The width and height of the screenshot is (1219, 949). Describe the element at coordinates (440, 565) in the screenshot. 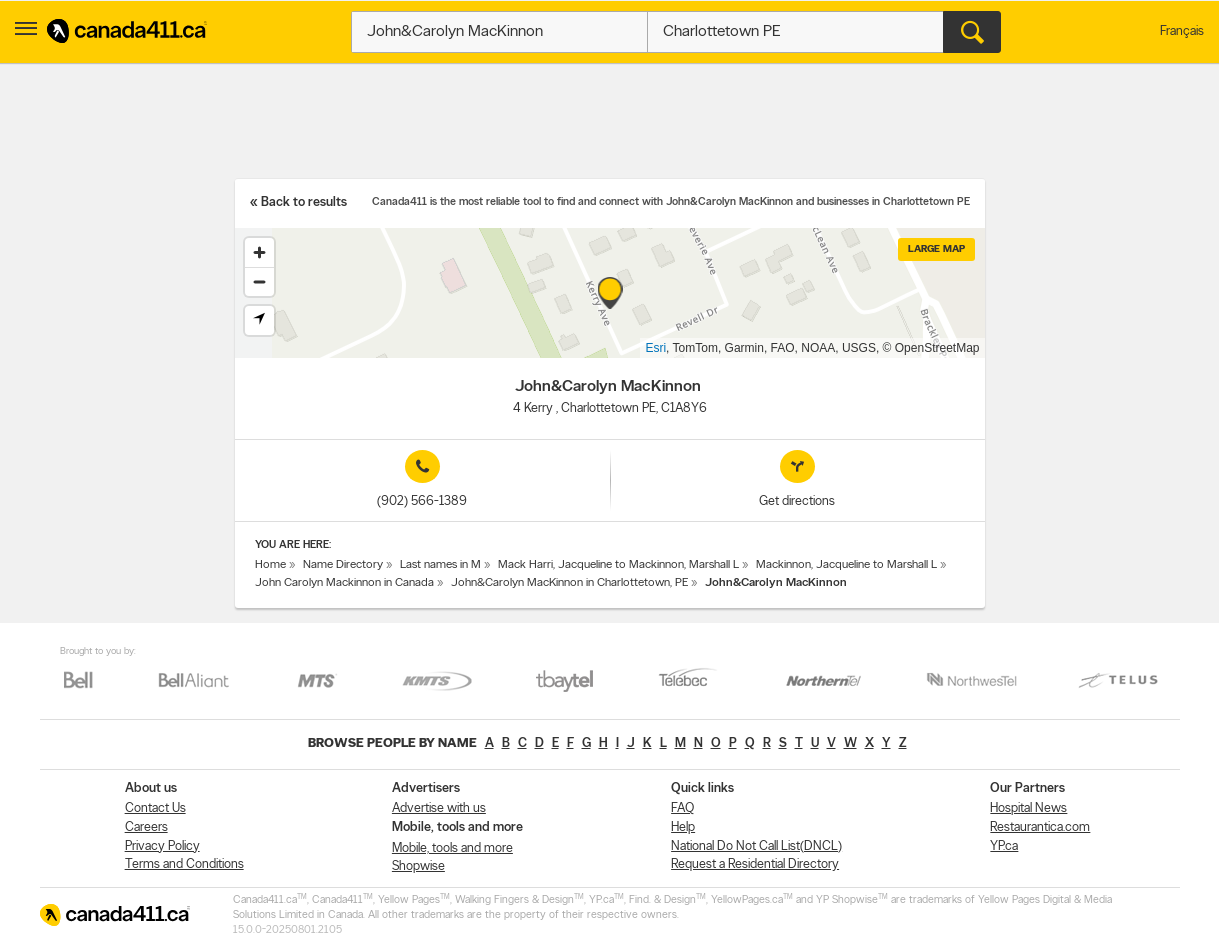

I see `Last names in M` at that location.